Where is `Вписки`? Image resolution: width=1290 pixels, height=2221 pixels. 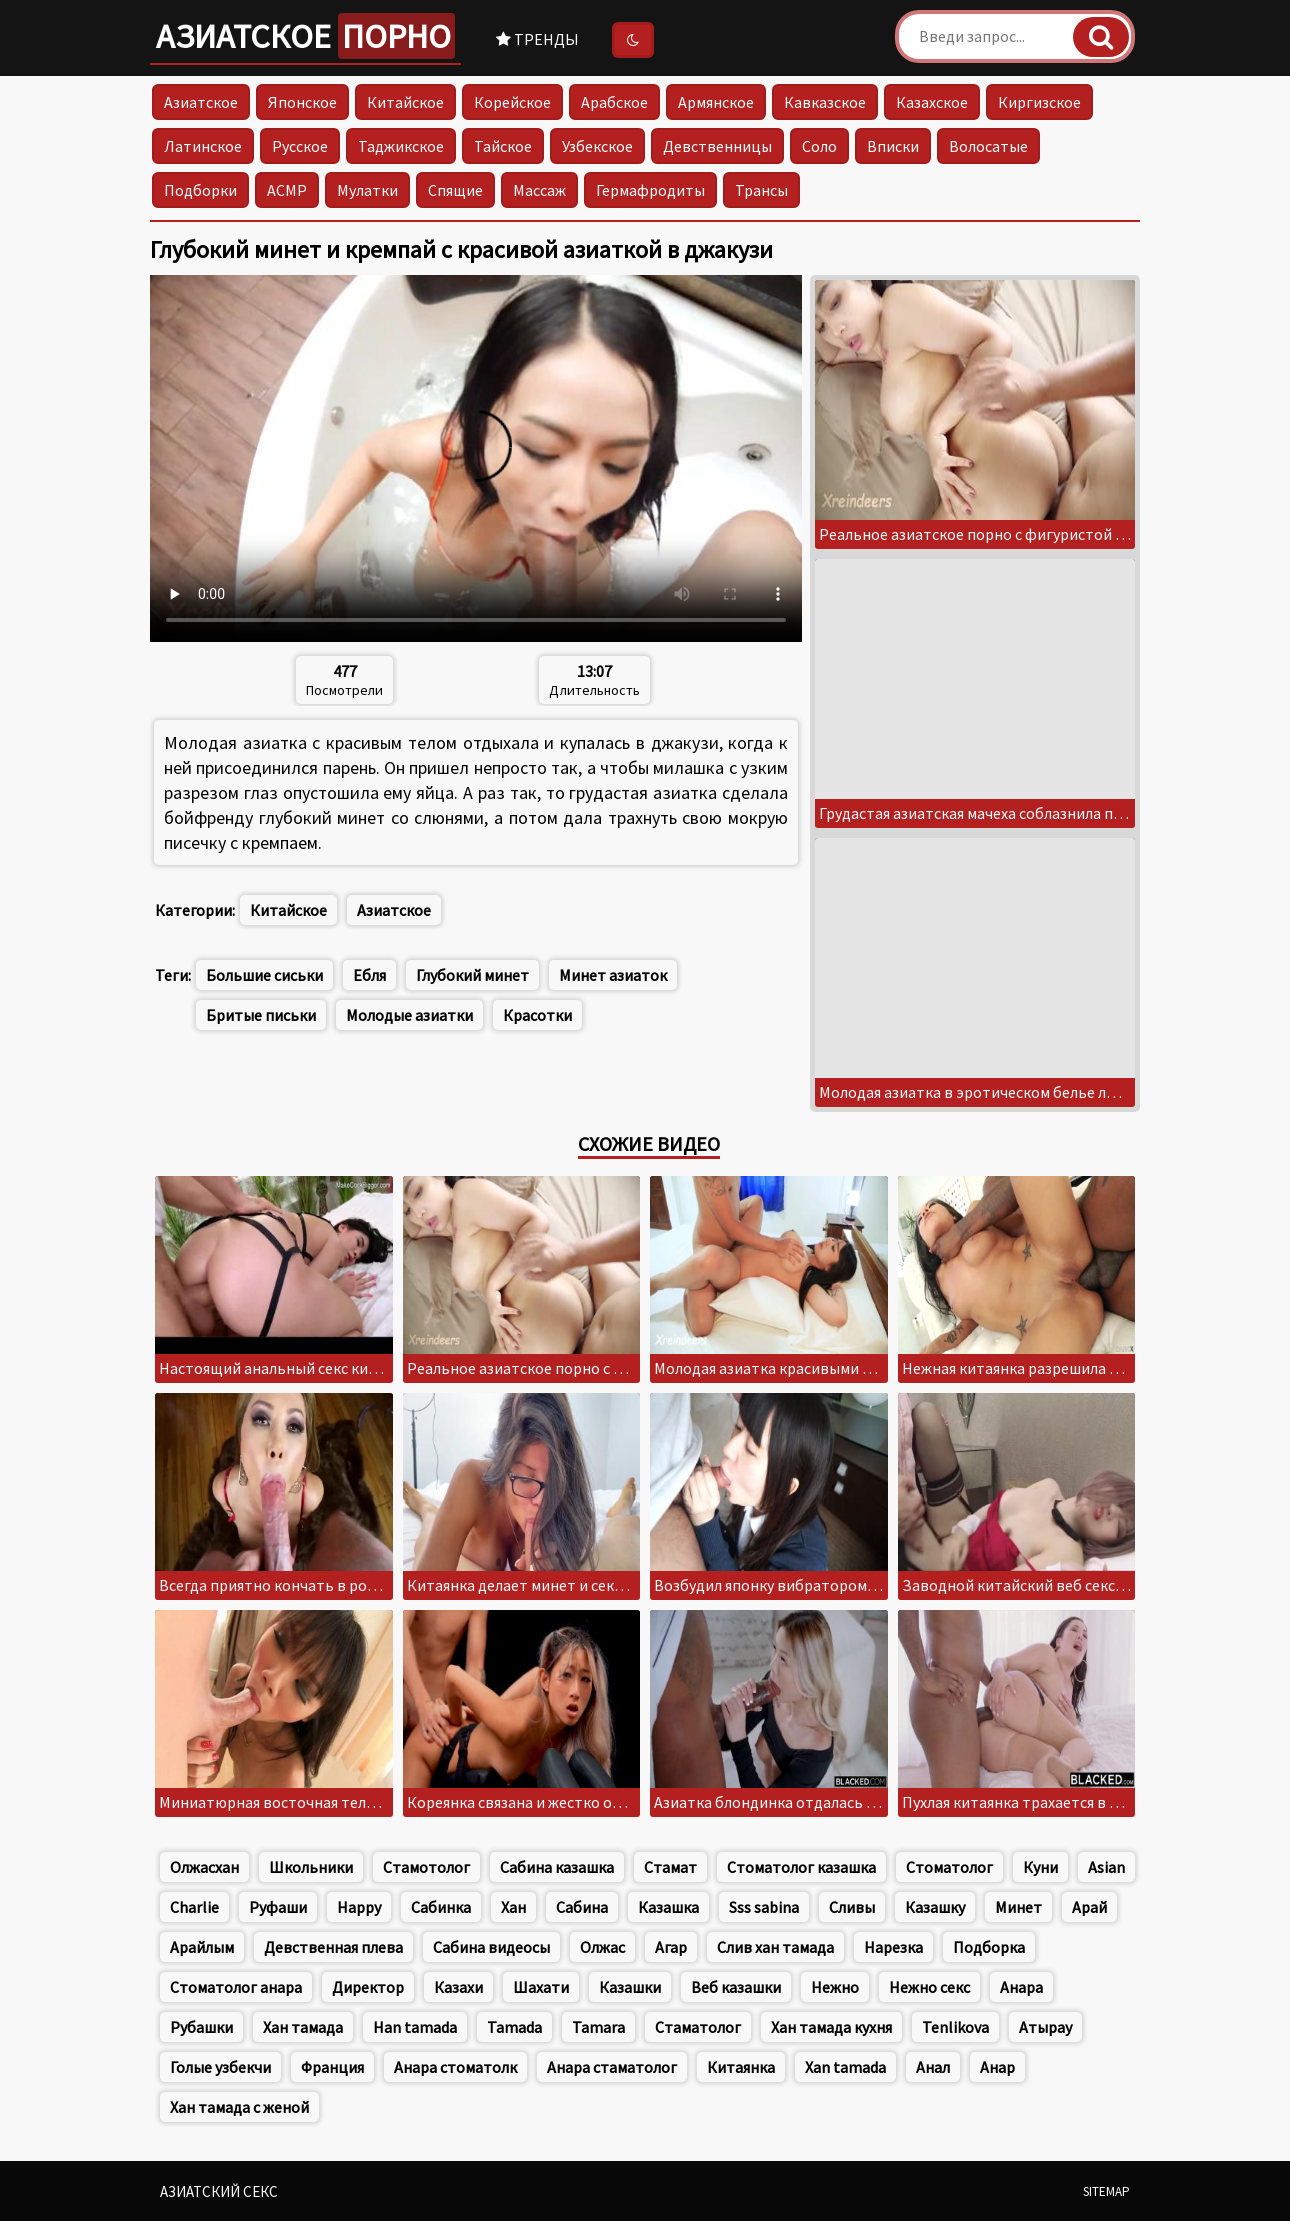
Вписки is located at coordinates (893, 146).